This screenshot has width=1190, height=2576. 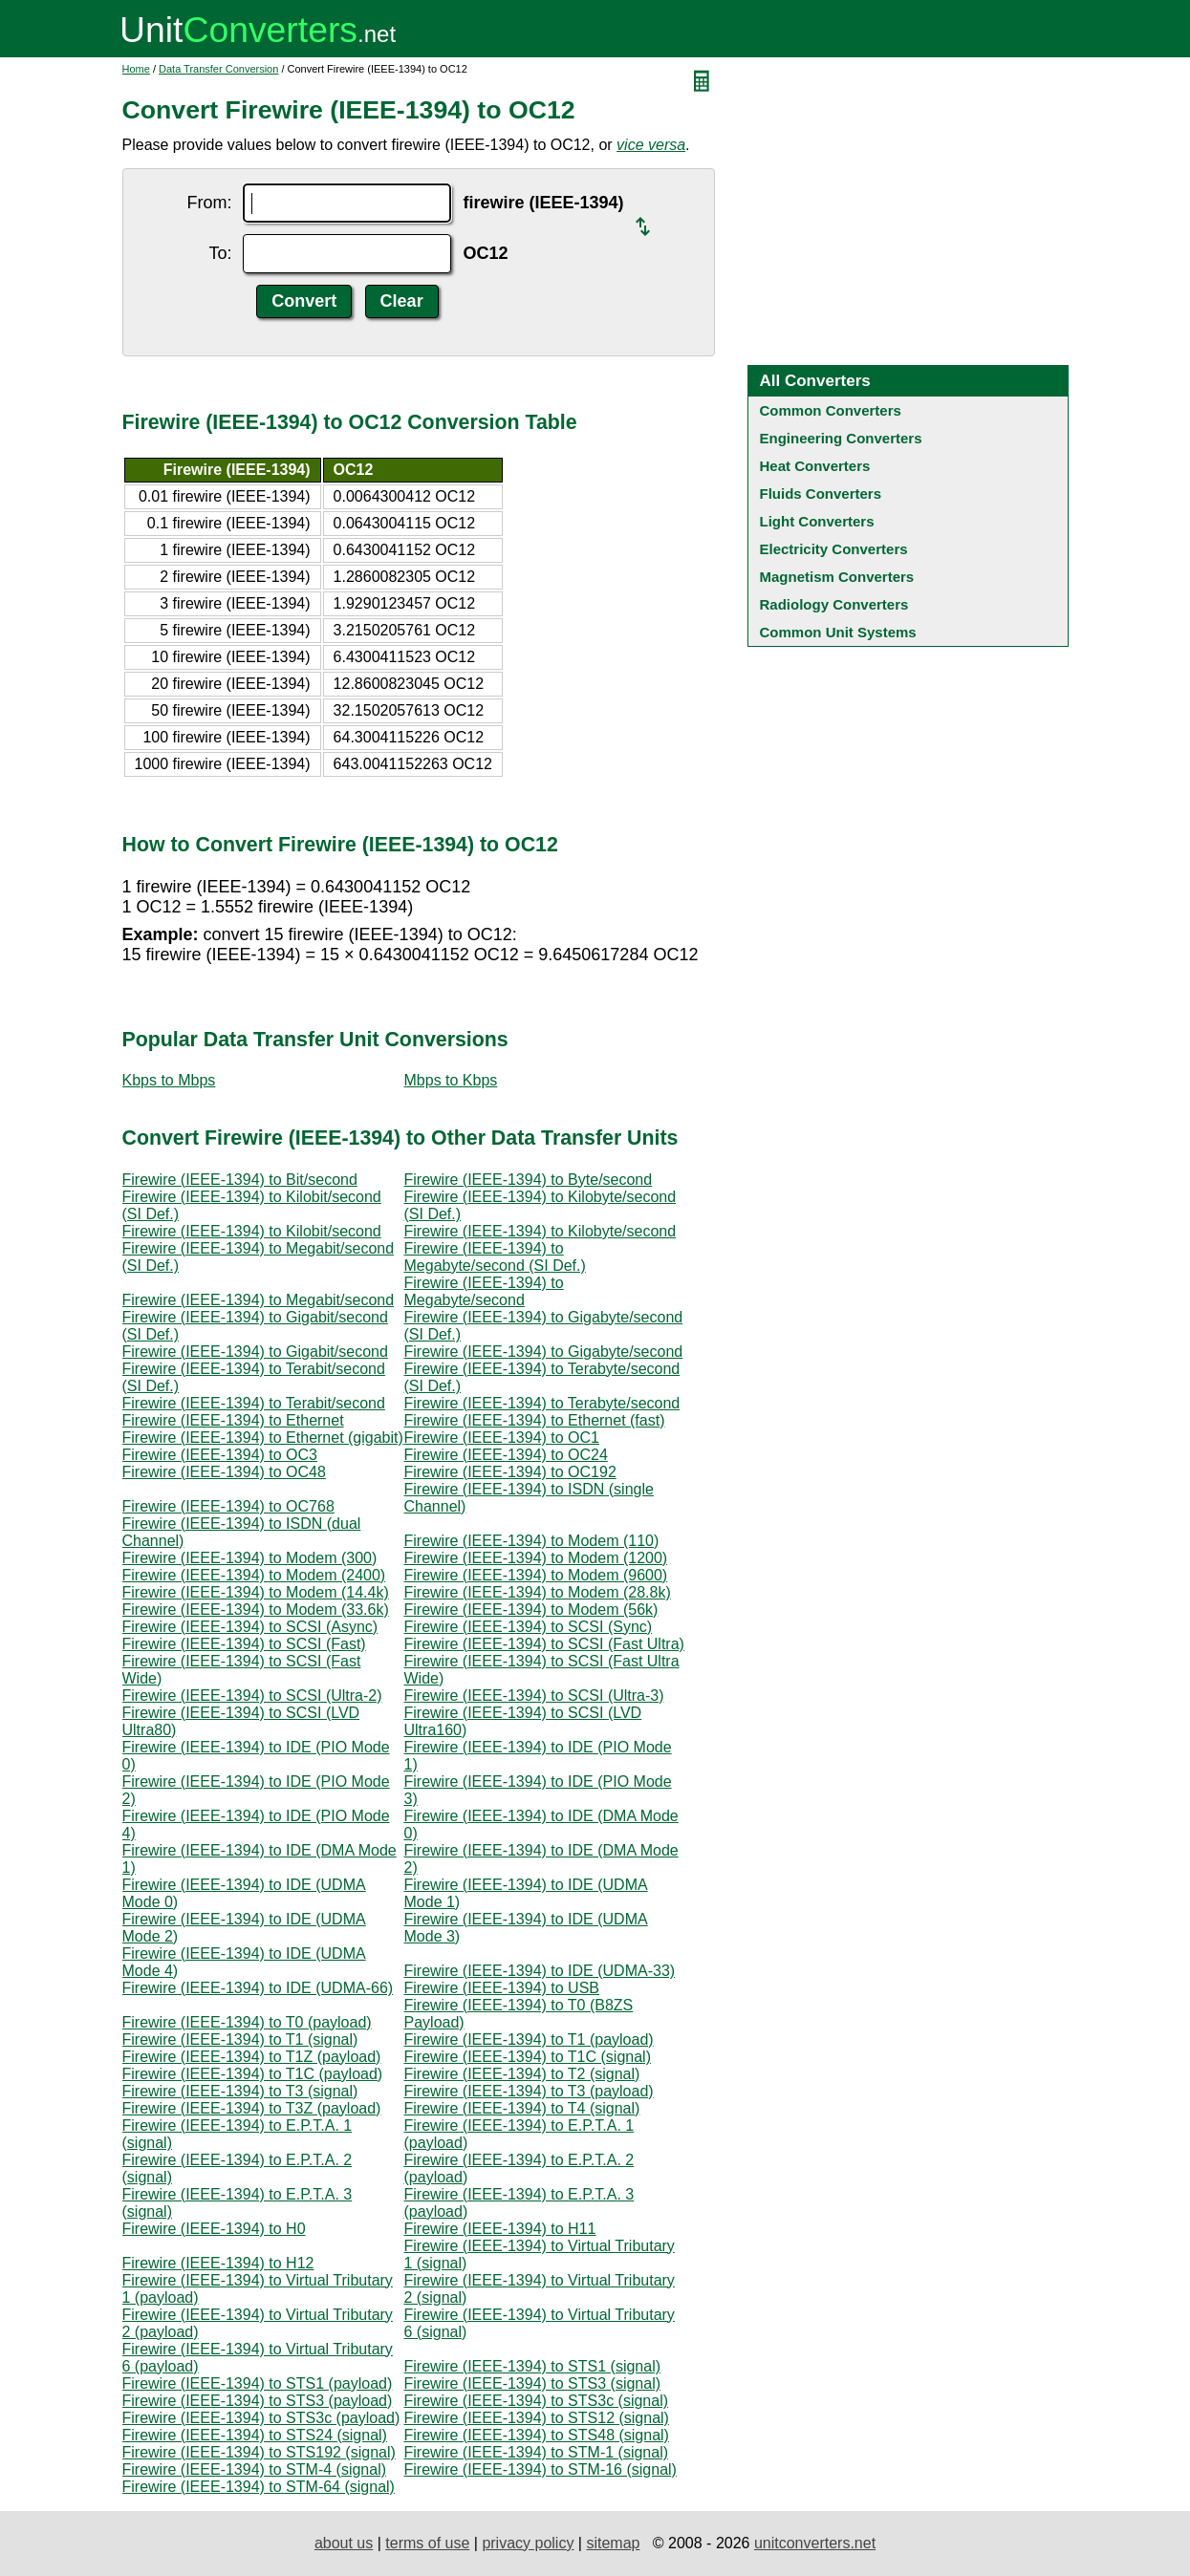 What do you see at coordinates (136, 69) in the screenshot?
I see `Home` at bounding box center [136, 69].